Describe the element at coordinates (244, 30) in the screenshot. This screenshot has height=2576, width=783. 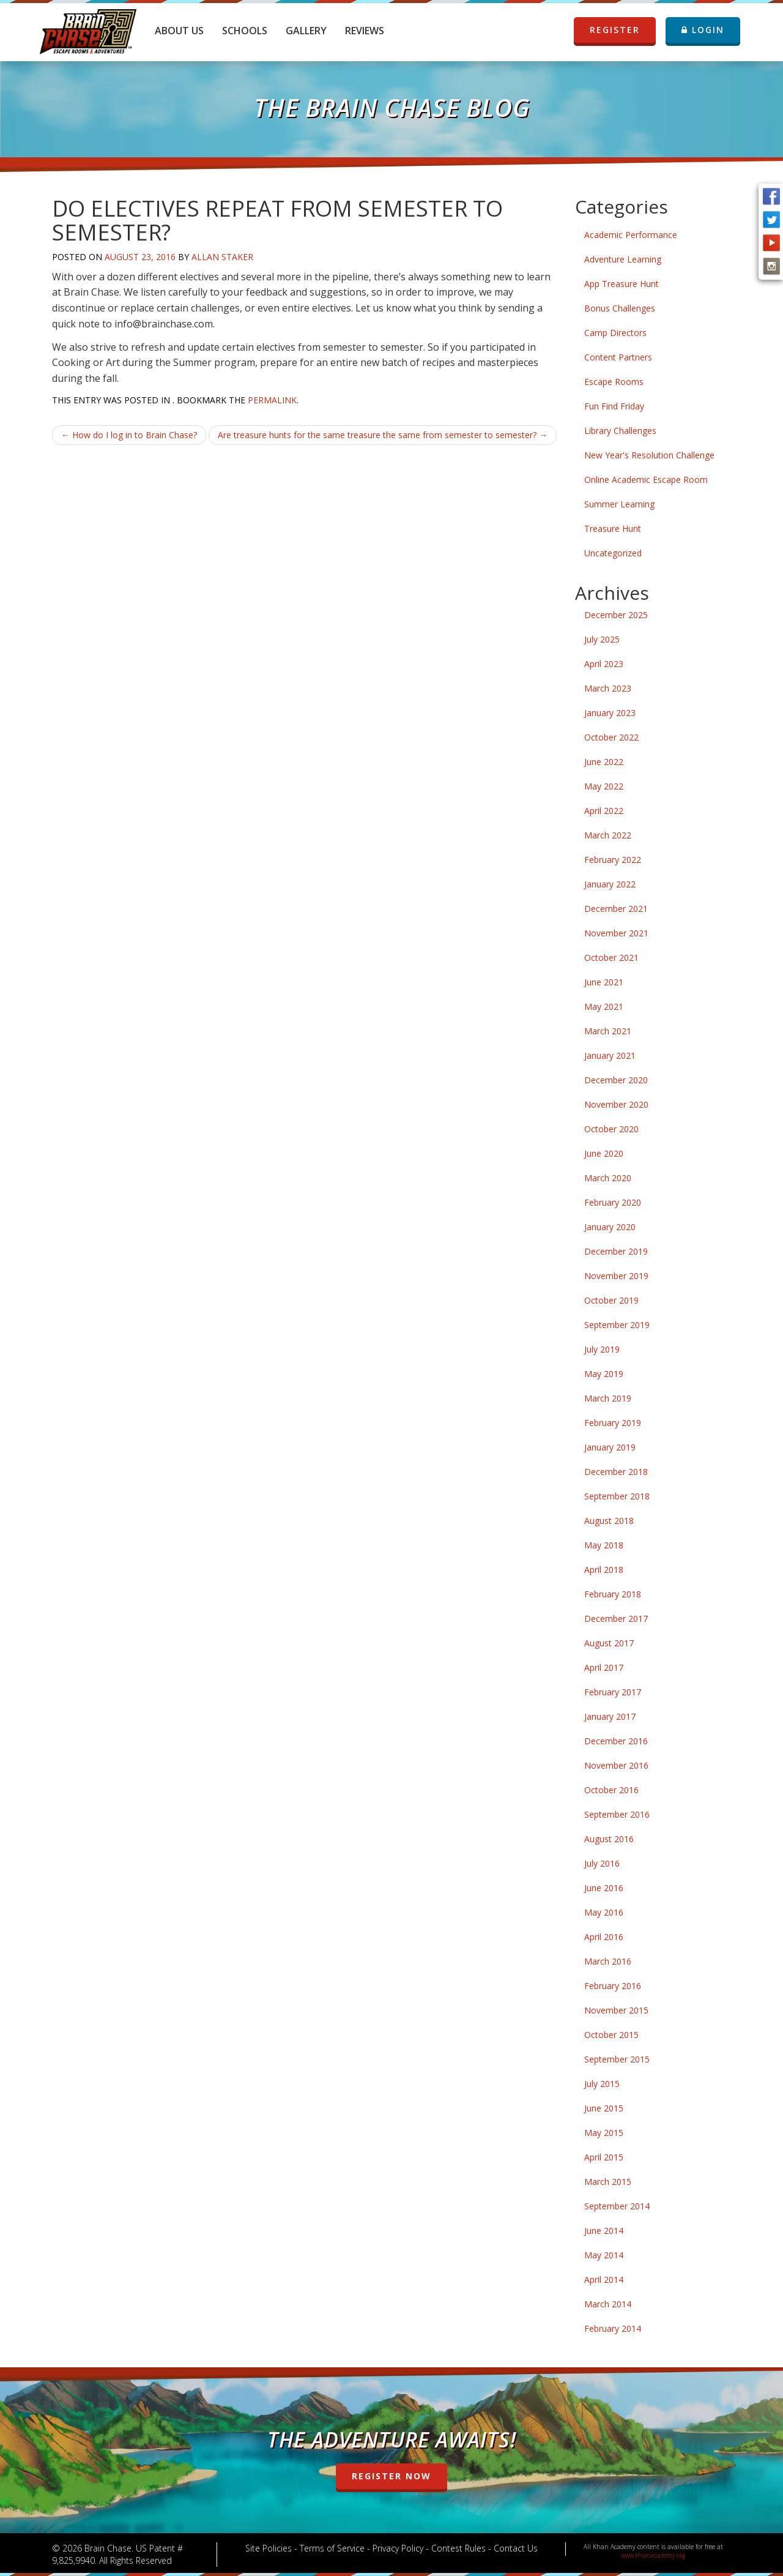
I see `Schools` at that location.